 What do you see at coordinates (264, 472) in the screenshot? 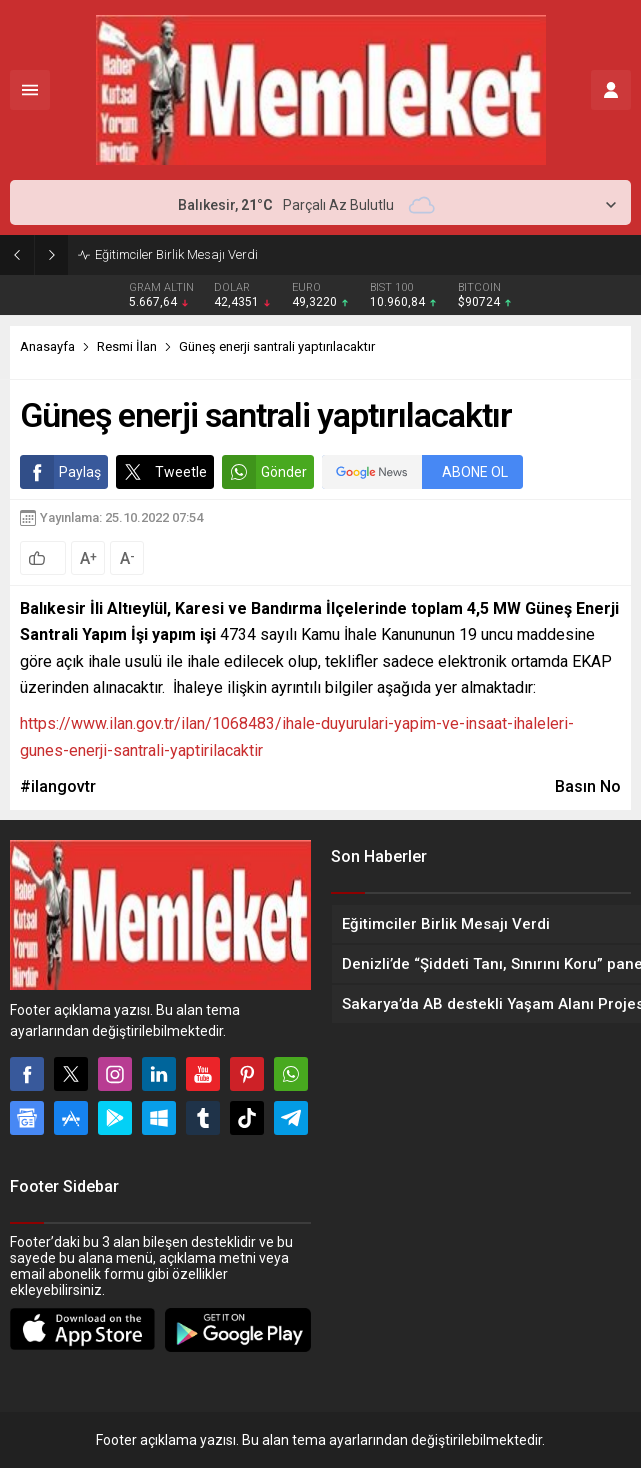
I see `Gönder` at bounding box center [264, 472].